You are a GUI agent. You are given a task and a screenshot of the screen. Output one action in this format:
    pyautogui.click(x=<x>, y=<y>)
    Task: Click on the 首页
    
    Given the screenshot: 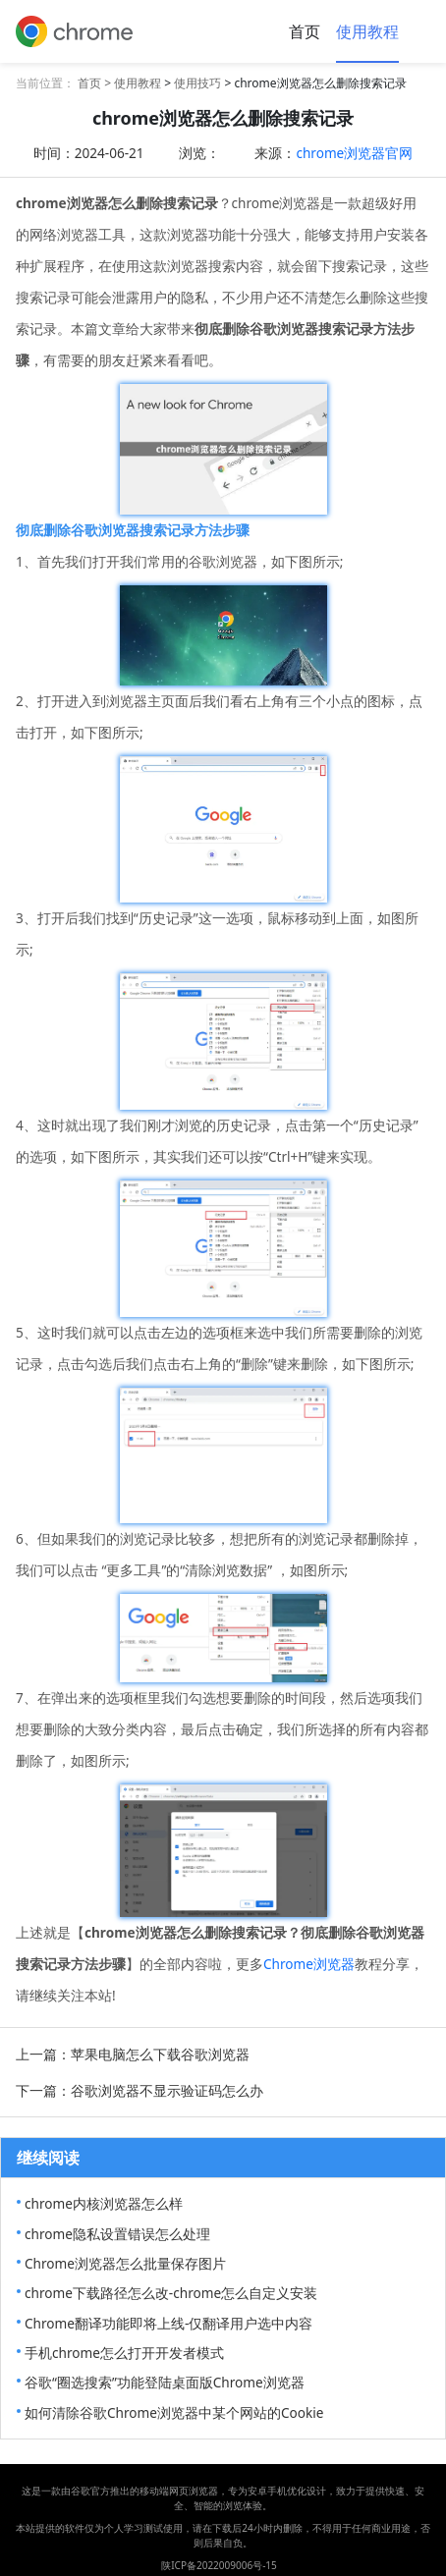 What is the action you would take?
    pyautogui.click(x=304, y=31)
    